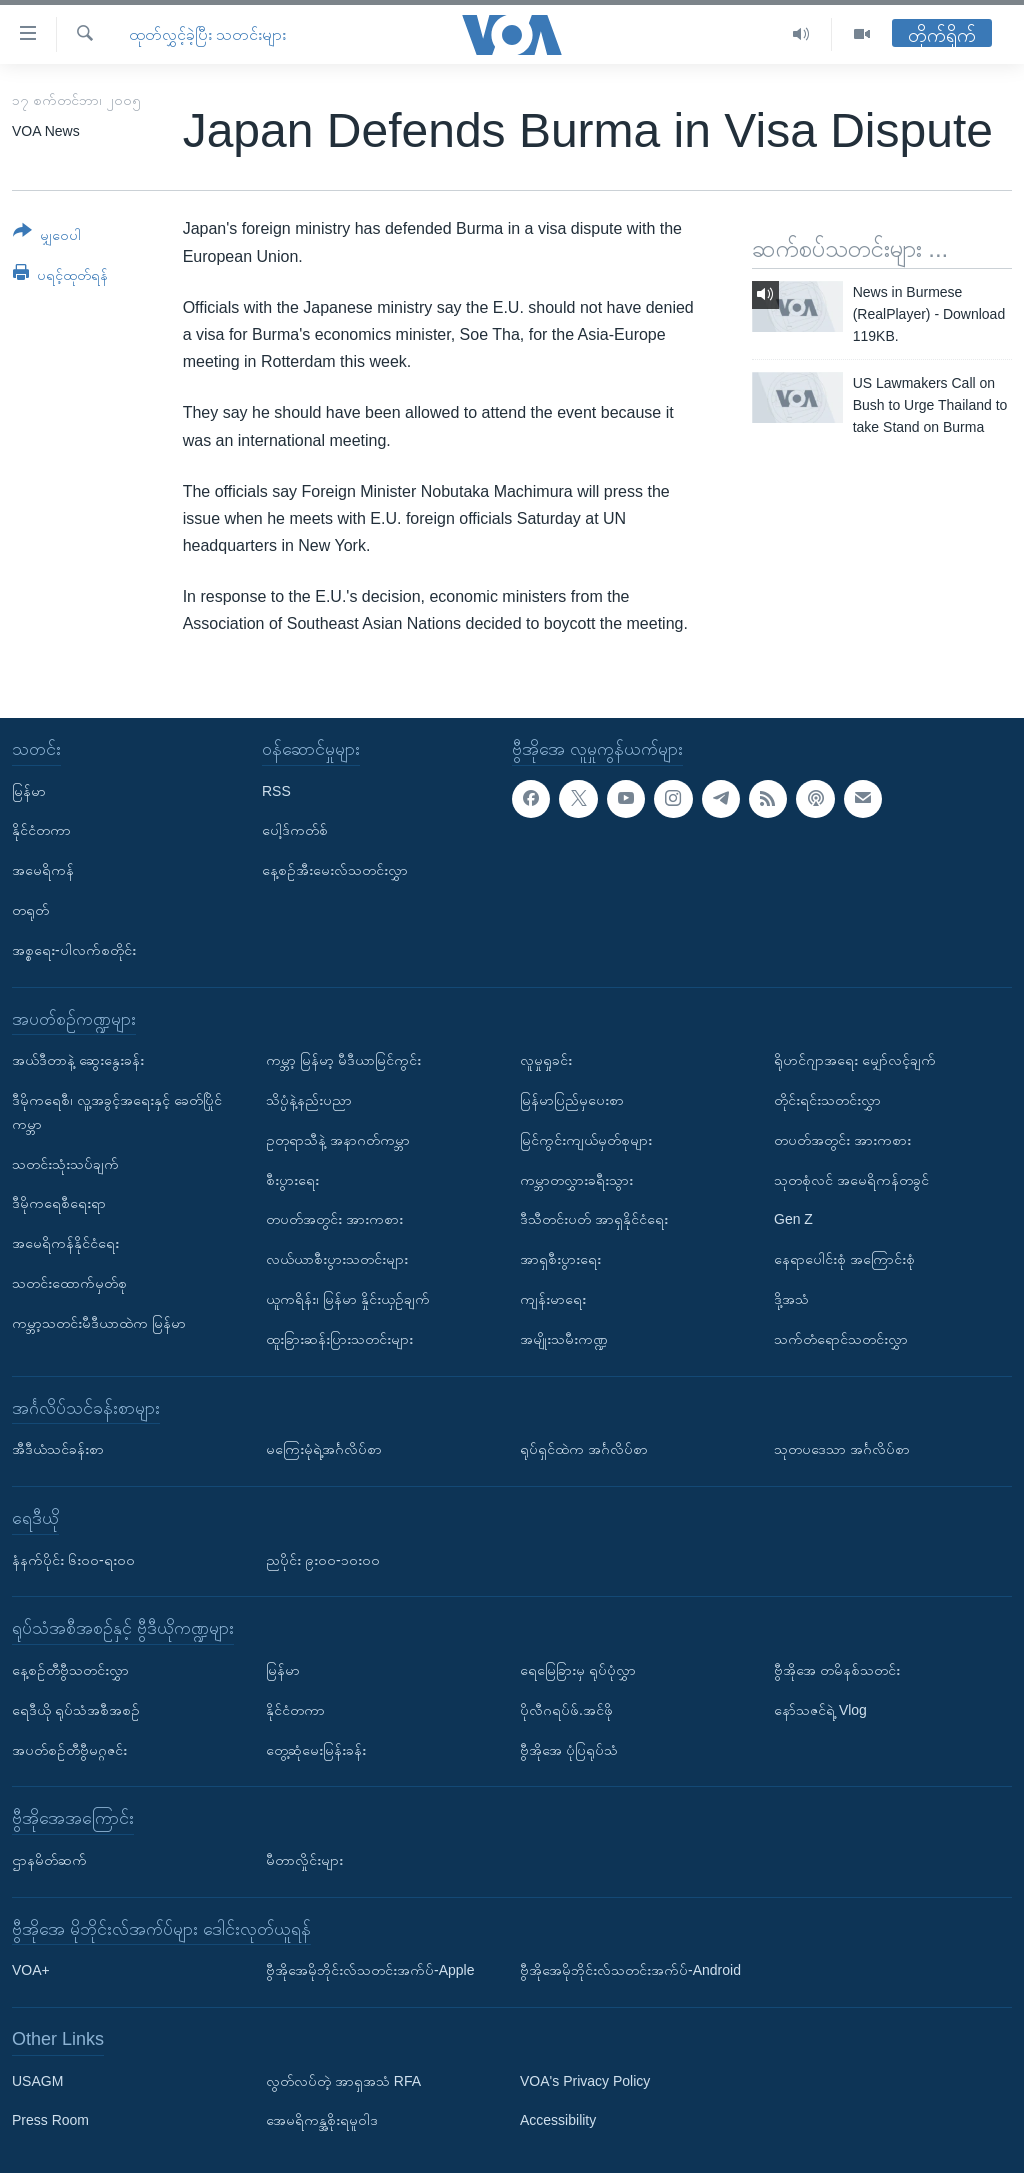 This screenshot has height=2173, width=1024. What do you see at coordinates (820, 1709) in the screenshot?
I see `နော်သဇင်ရဲ့ Vlog` at bounding box center [820, 1709].